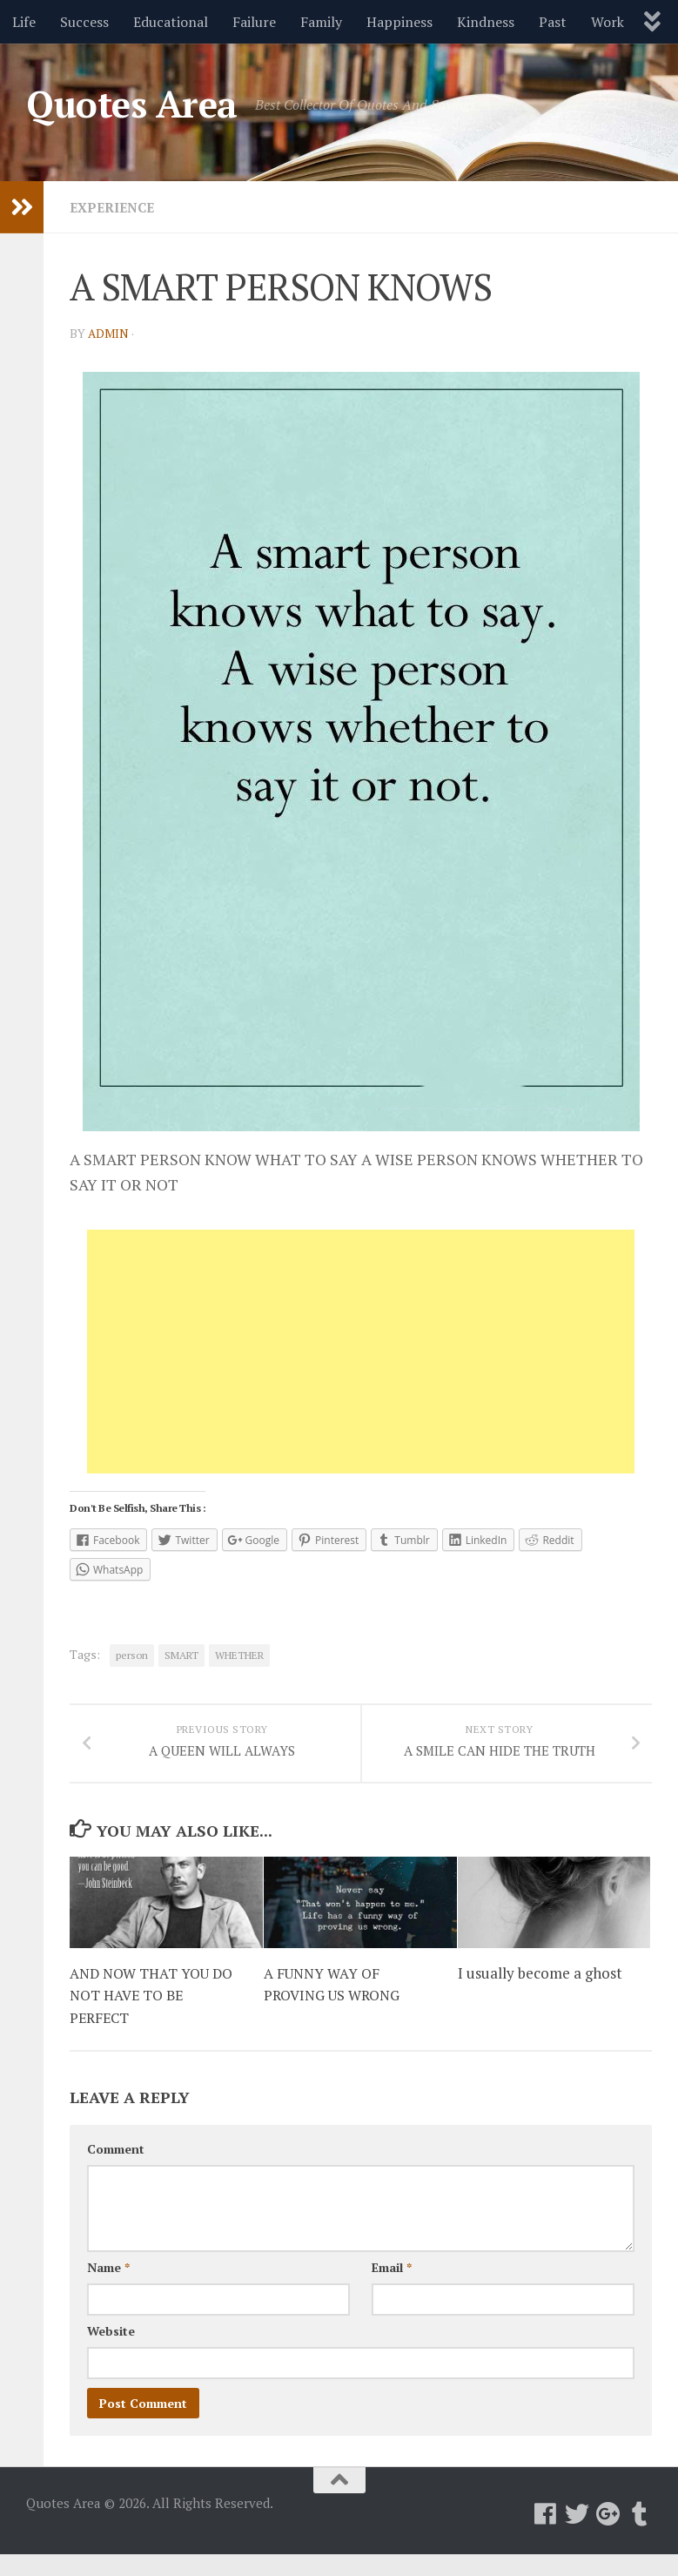 The width and height of the screenshot is (678, 2576). I want to click on Name, so click(108, 2289).